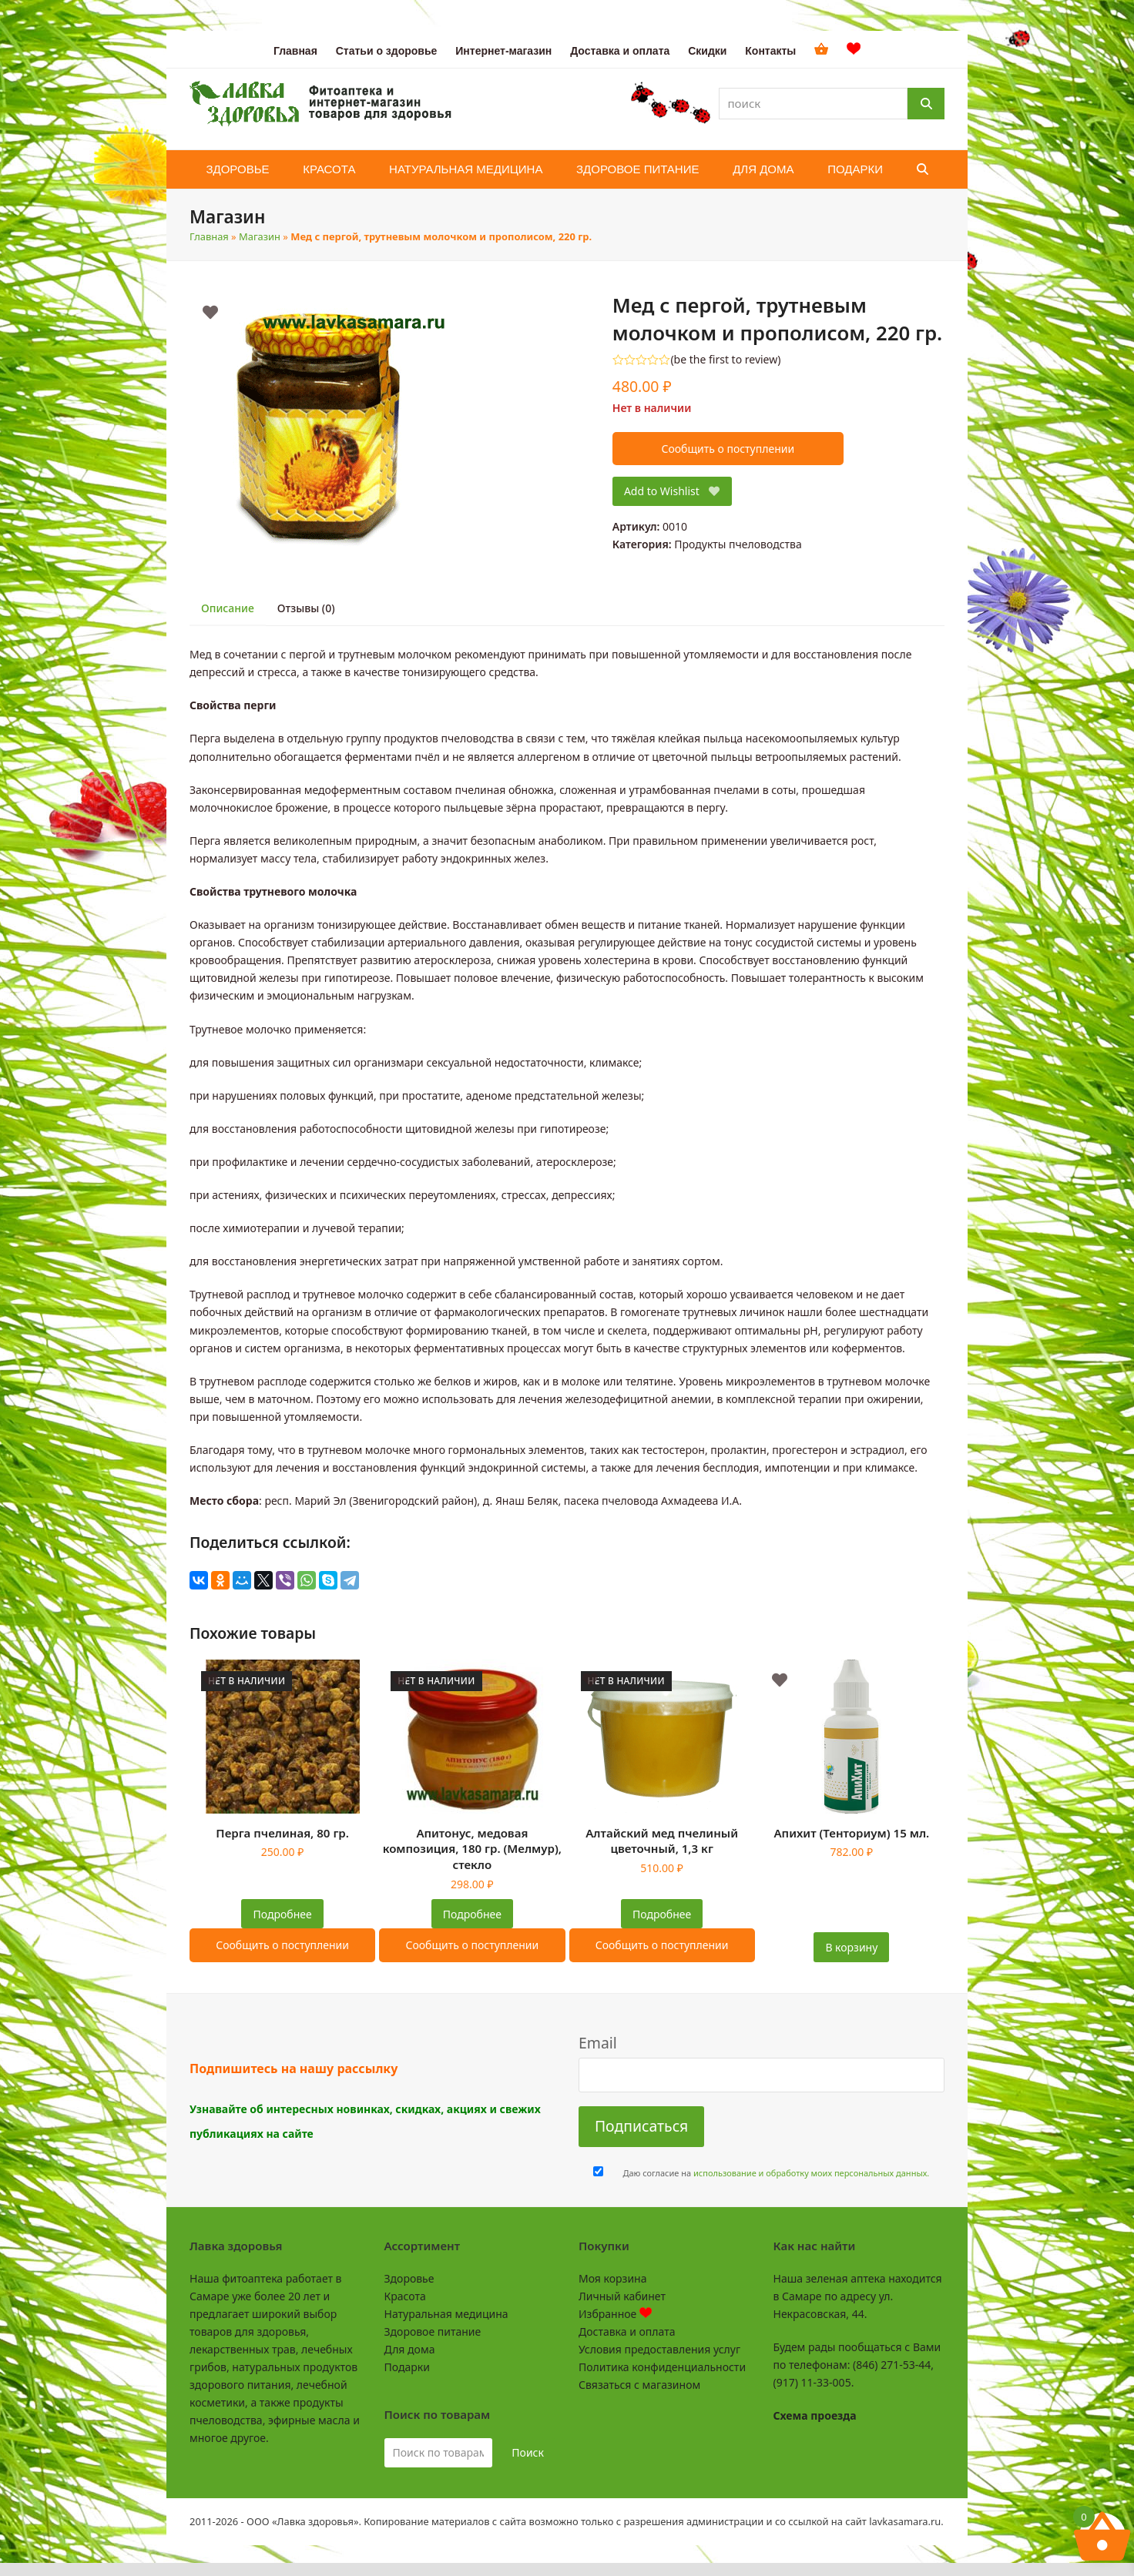 The image size is (1134, 2576). What do you see at coordinates (659, 2349) in the screenshot?
I see `Условия предоставления услуг` at bounding box center [659, 2349].